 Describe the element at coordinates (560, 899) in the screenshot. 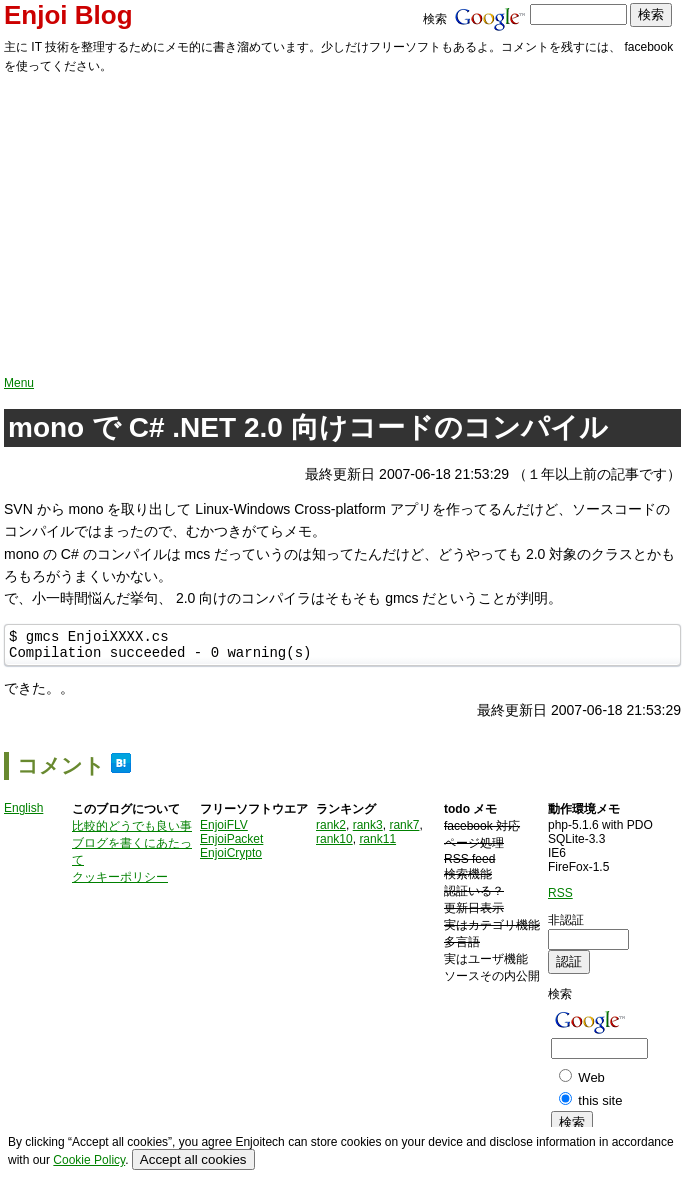

I see `RSS` at that location.